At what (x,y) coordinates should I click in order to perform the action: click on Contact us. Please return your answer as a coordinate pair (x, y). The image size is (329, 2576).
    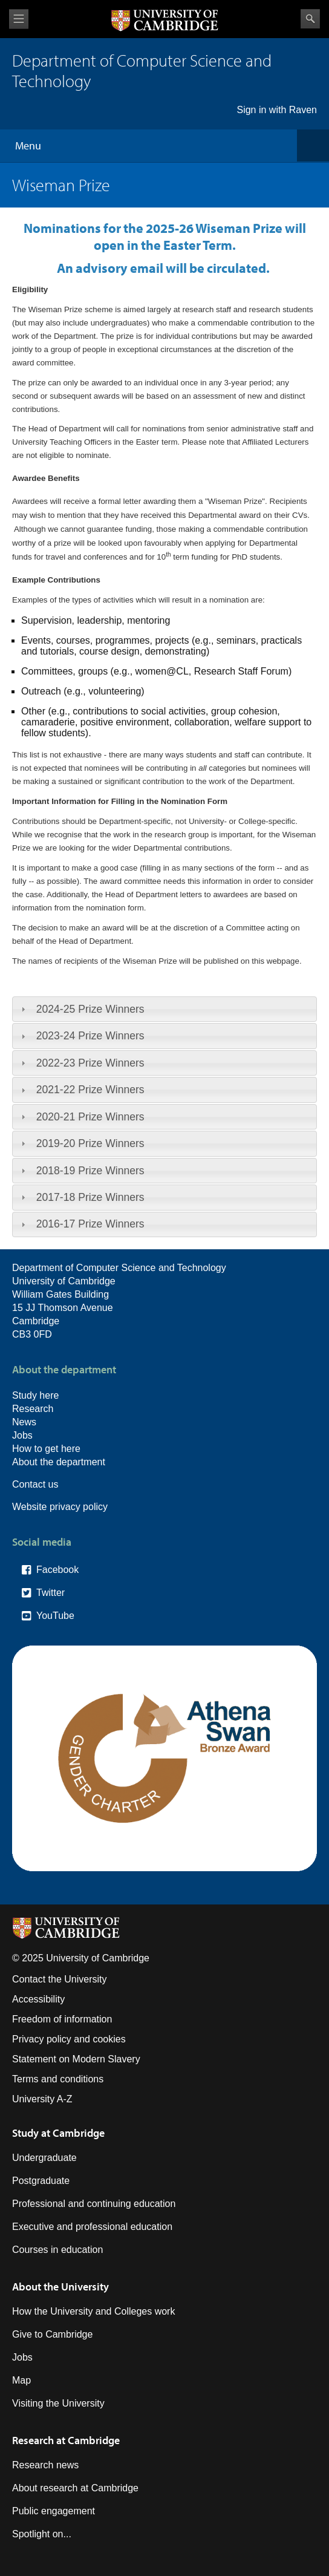
    Looking at the image, I should click on (35, 1484).